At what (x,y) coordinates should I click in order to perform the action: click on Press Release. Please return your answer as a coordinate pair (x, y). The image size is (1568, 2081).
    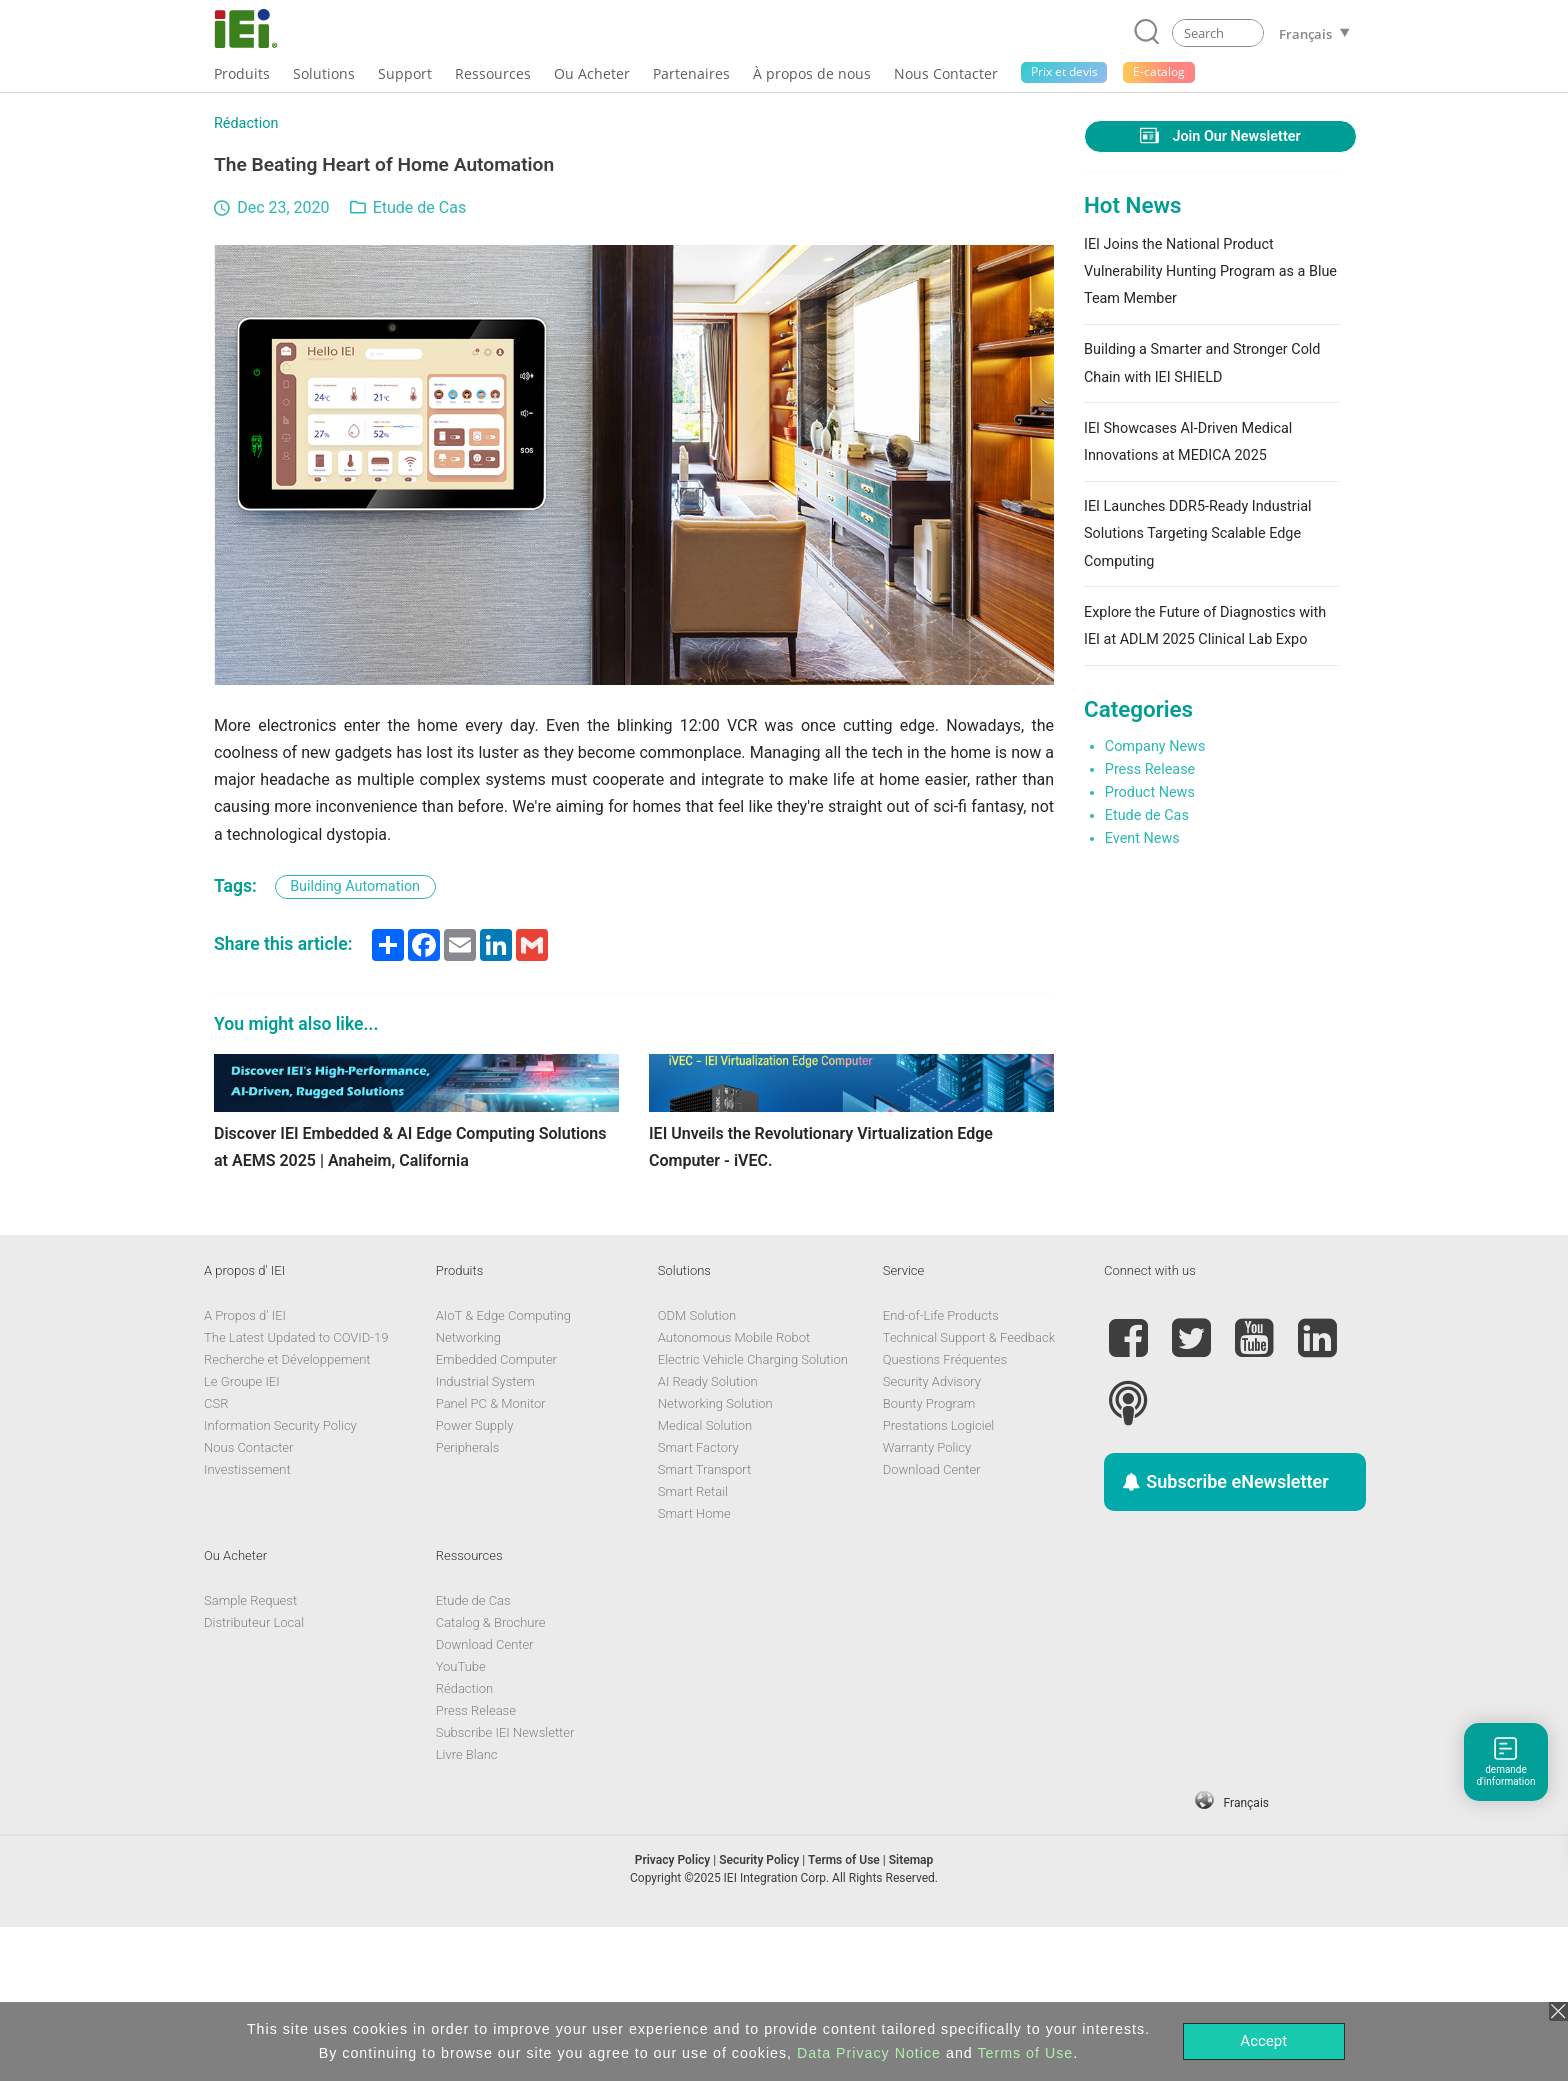
    Looking at the image, I should click on (1150, 769).